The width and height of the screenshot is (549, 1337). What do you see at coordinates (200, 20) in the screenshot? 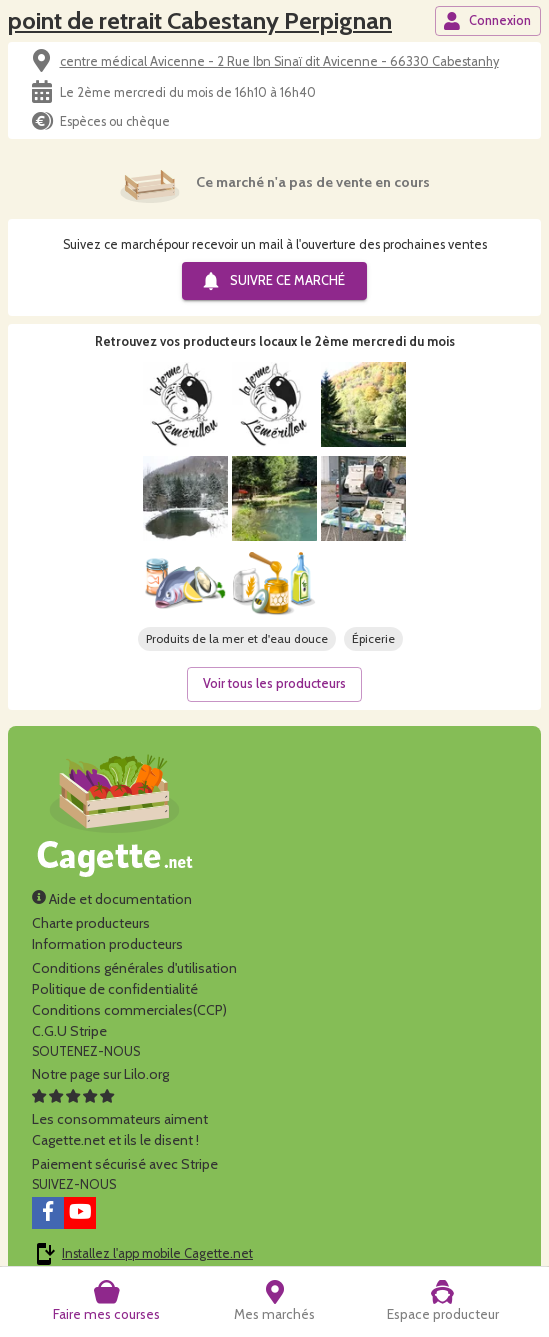
I see `point de retrait Cabestany Perpignan` at bounding box center [200, 20].